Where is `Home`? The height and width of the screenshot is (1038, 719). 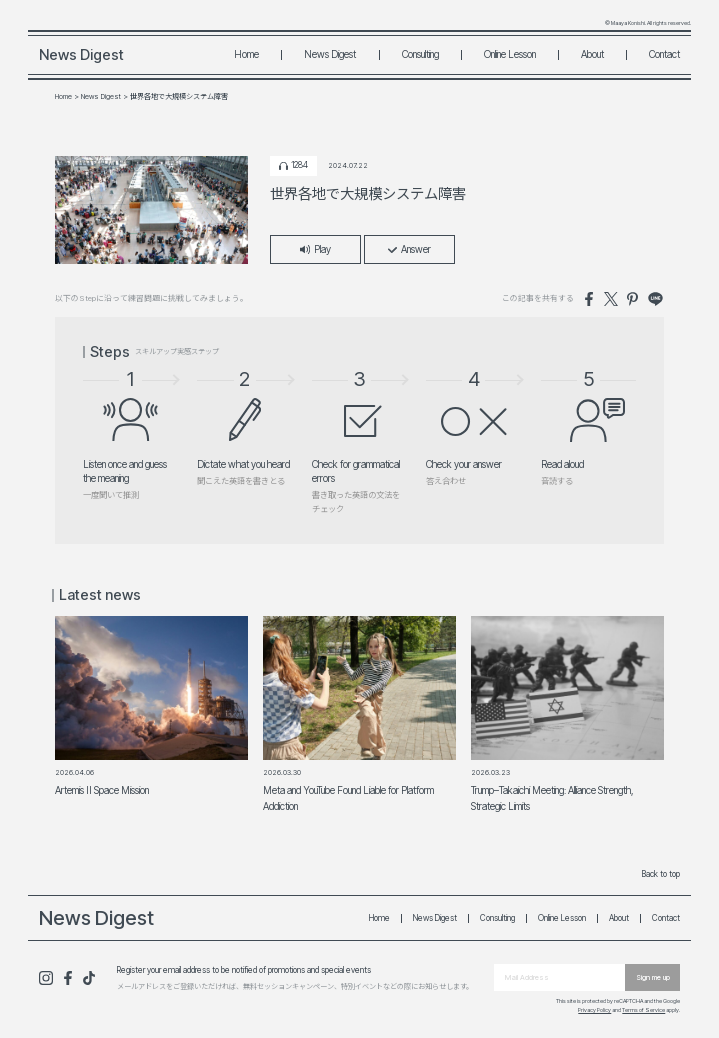 Home is located at coordinates (246, 54).